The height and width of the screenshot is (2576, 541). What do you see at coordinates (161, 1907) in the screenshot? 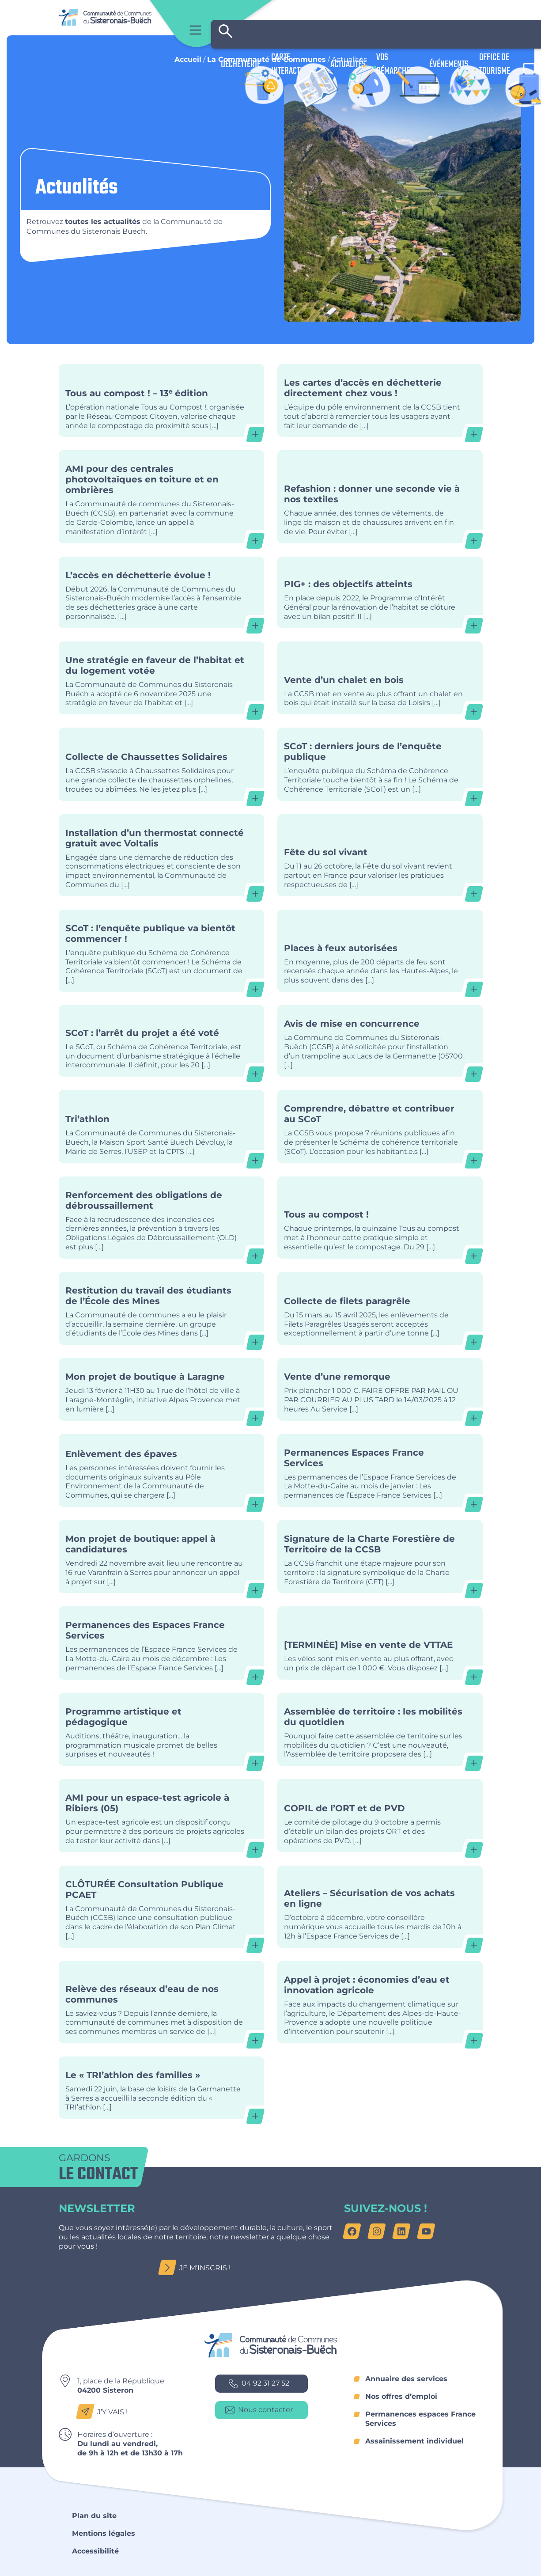
I see `CLÔTURÉE Consultation Publique PCAET` at bounding box center [161, 1907].